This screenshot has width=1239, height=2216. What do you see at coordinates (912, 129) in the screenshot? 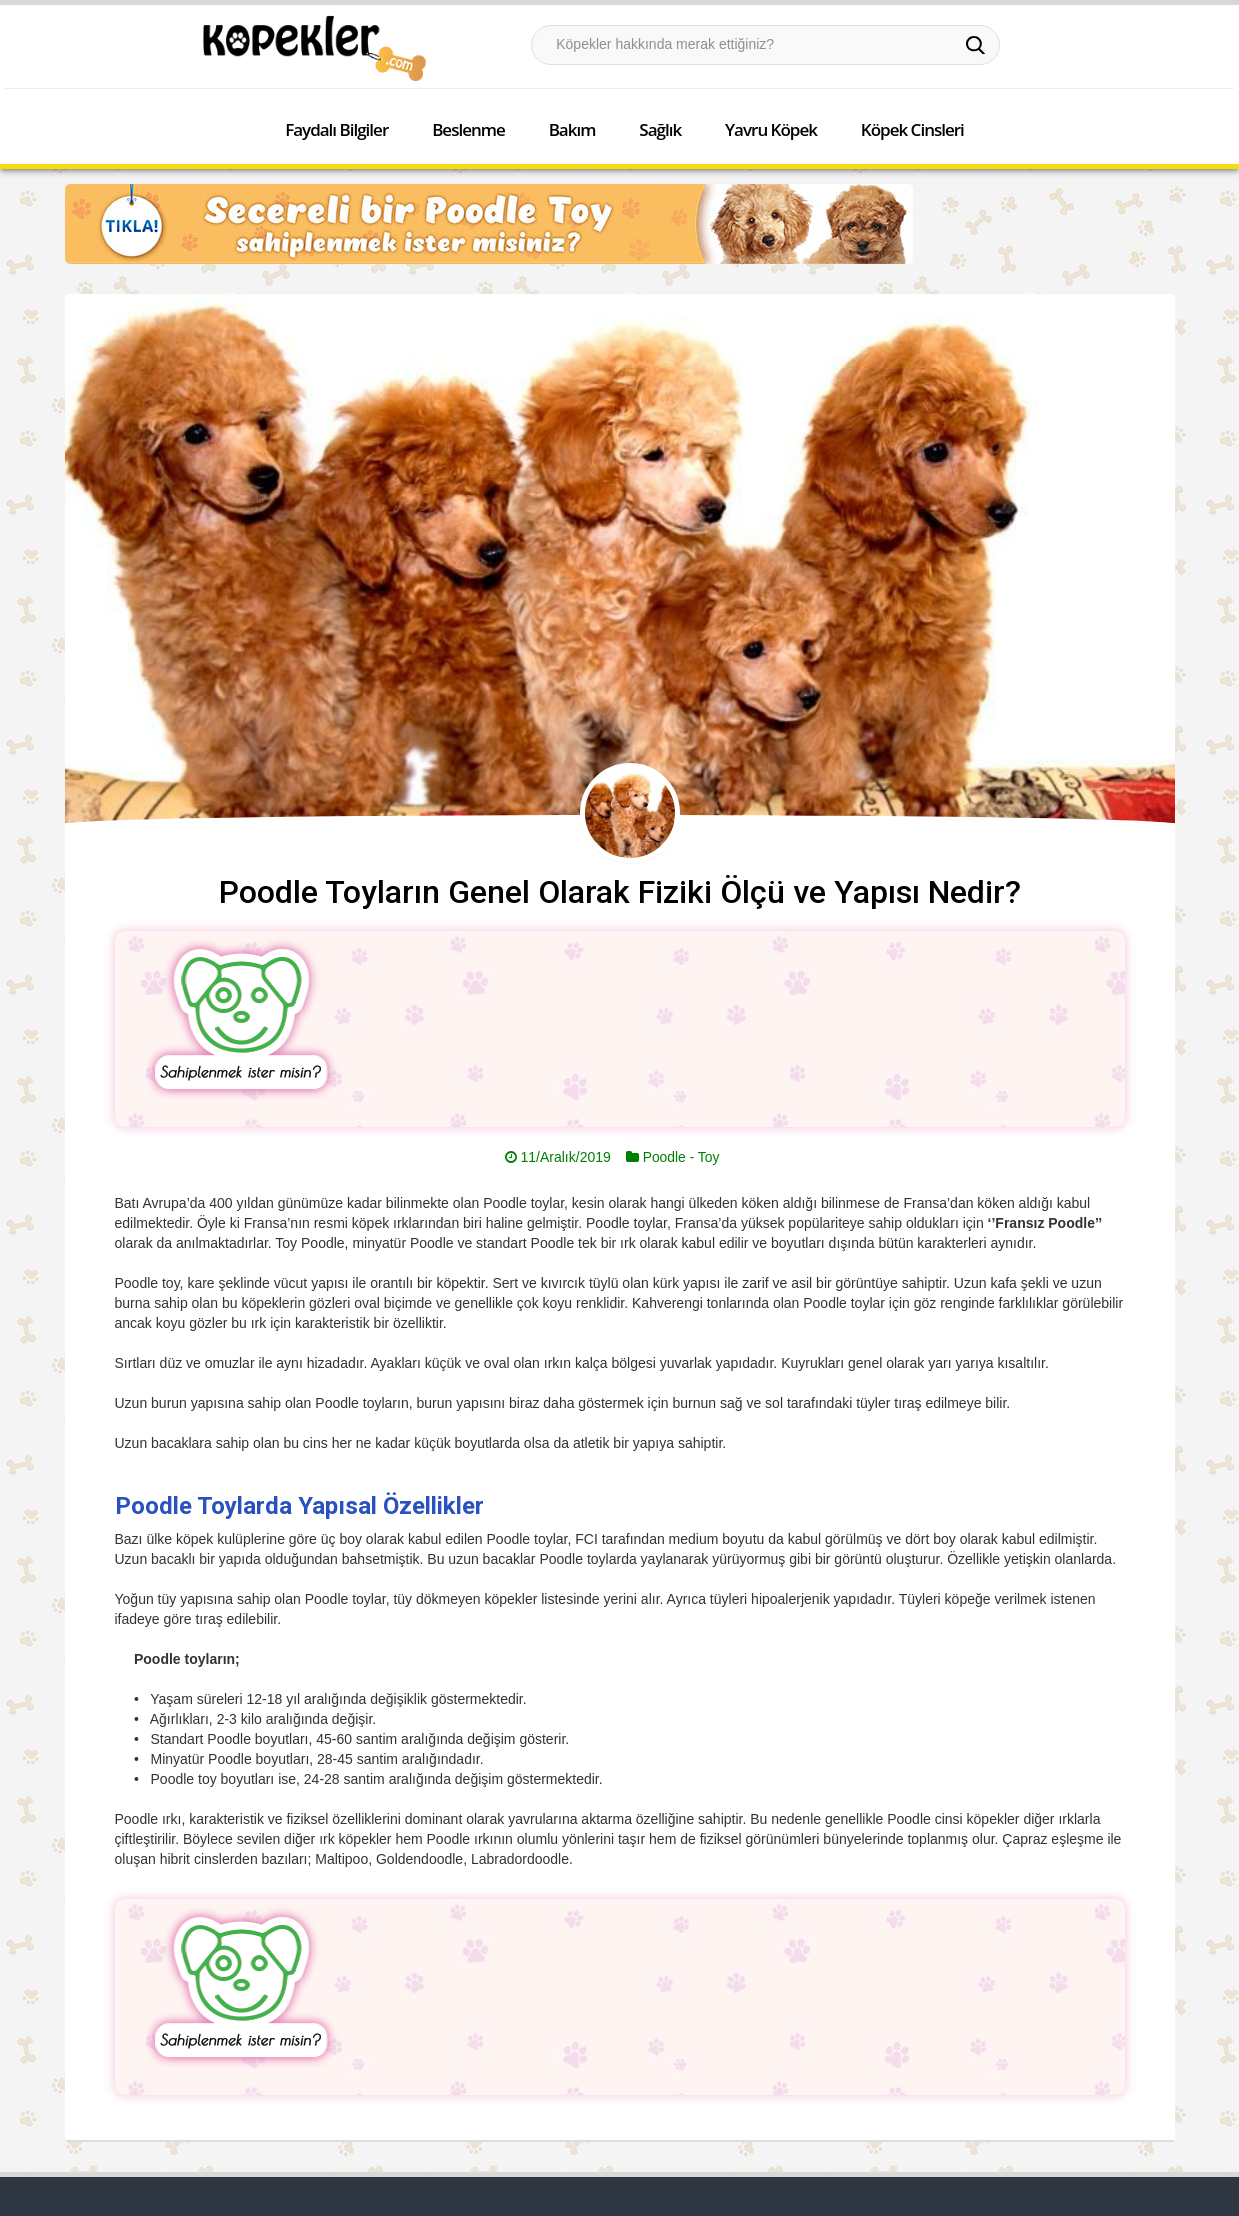
I see `Köpek Cinsleri` at bounding box center [912, 129].